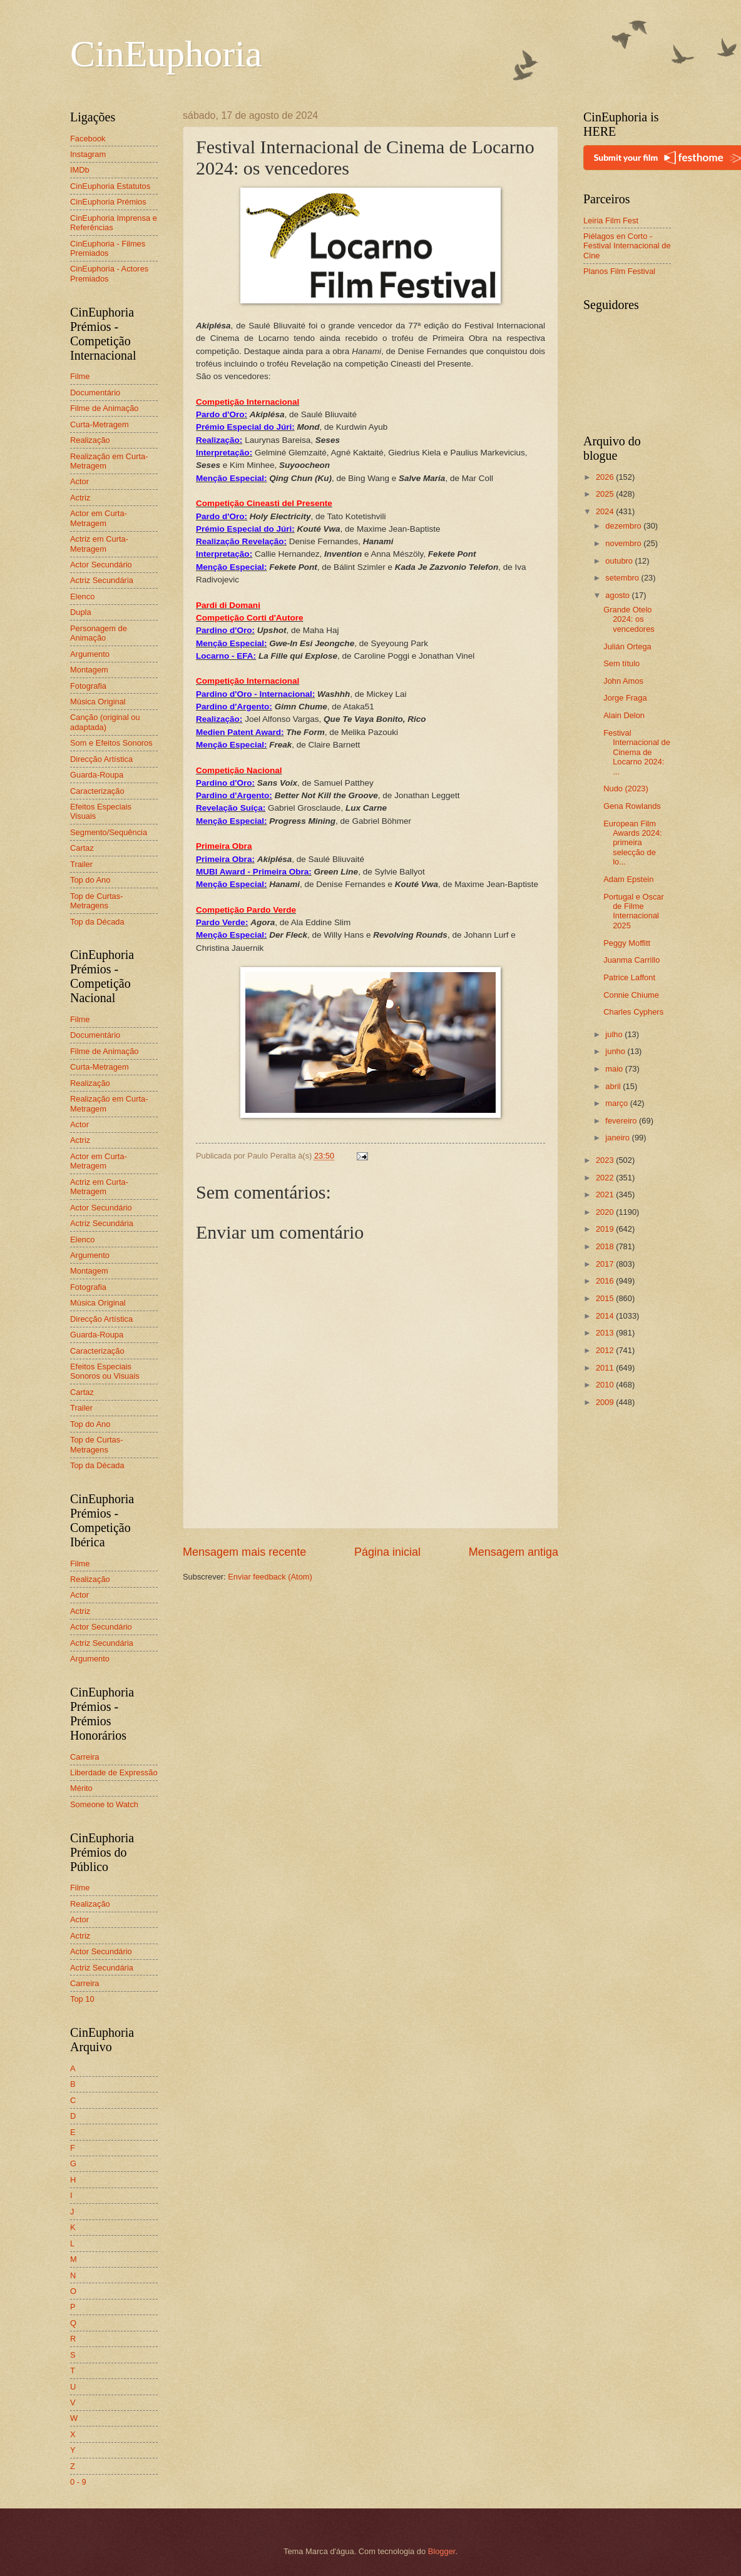 The width and height of the screenshot is (741, 2576). I want to click on Instagram, so click(88, 154).